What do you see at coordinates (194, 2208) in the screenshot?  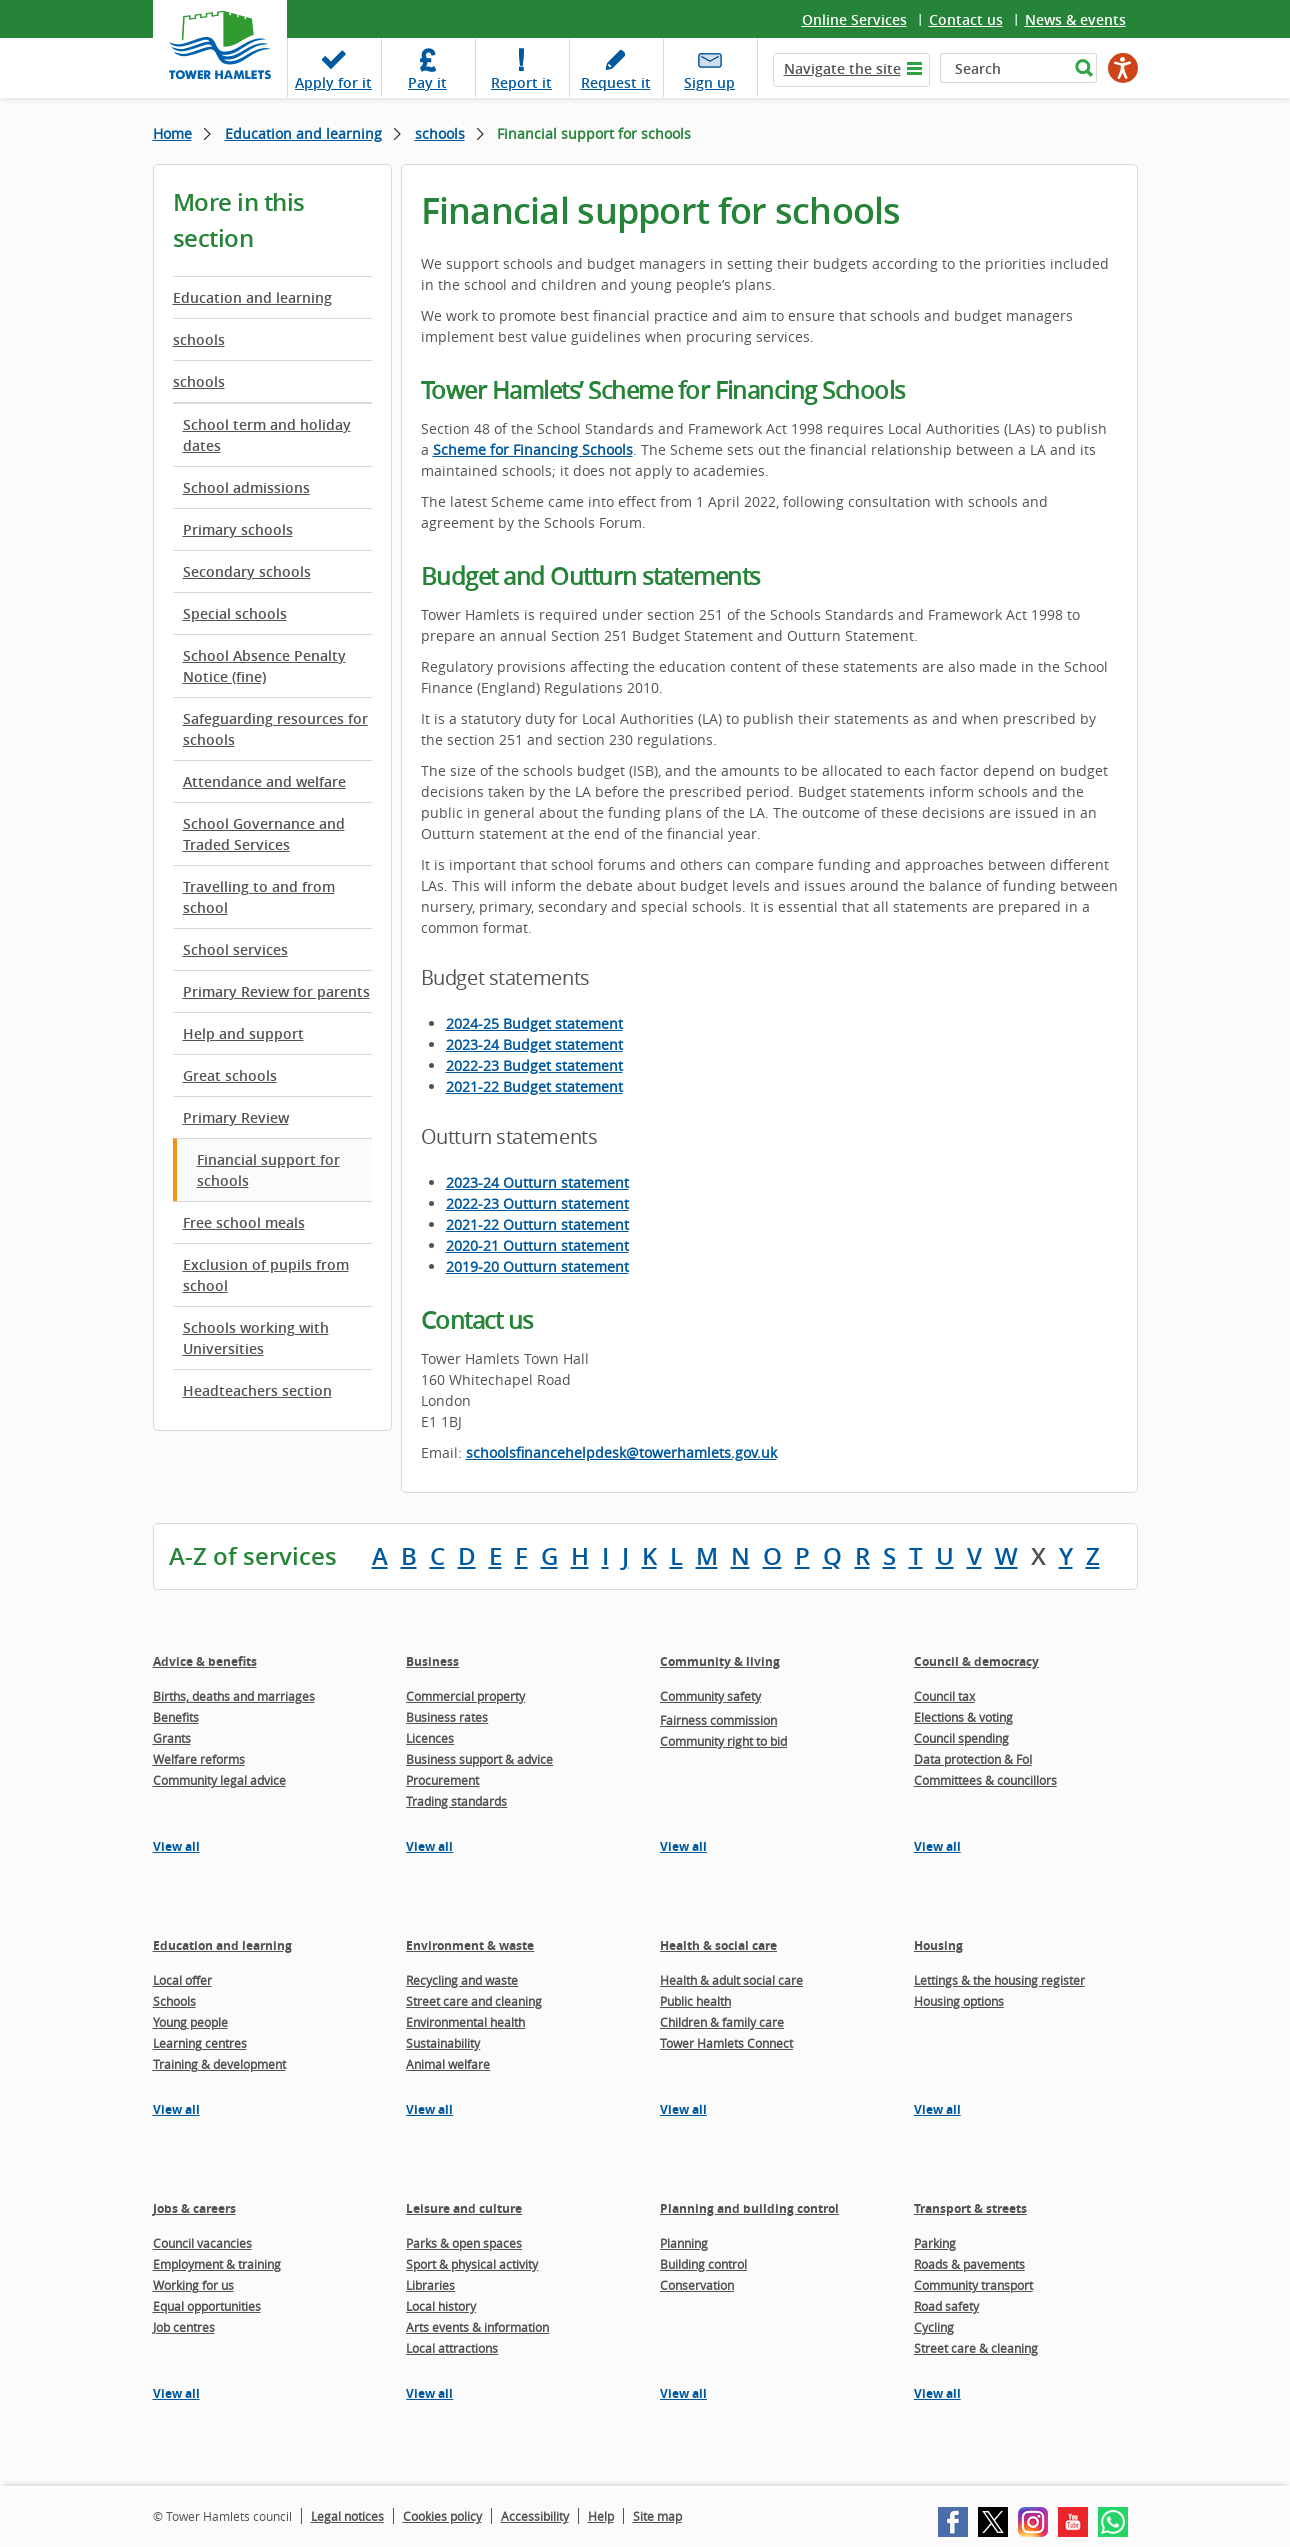 I see `Jobs & careers` at bounding box center [194, 2208].